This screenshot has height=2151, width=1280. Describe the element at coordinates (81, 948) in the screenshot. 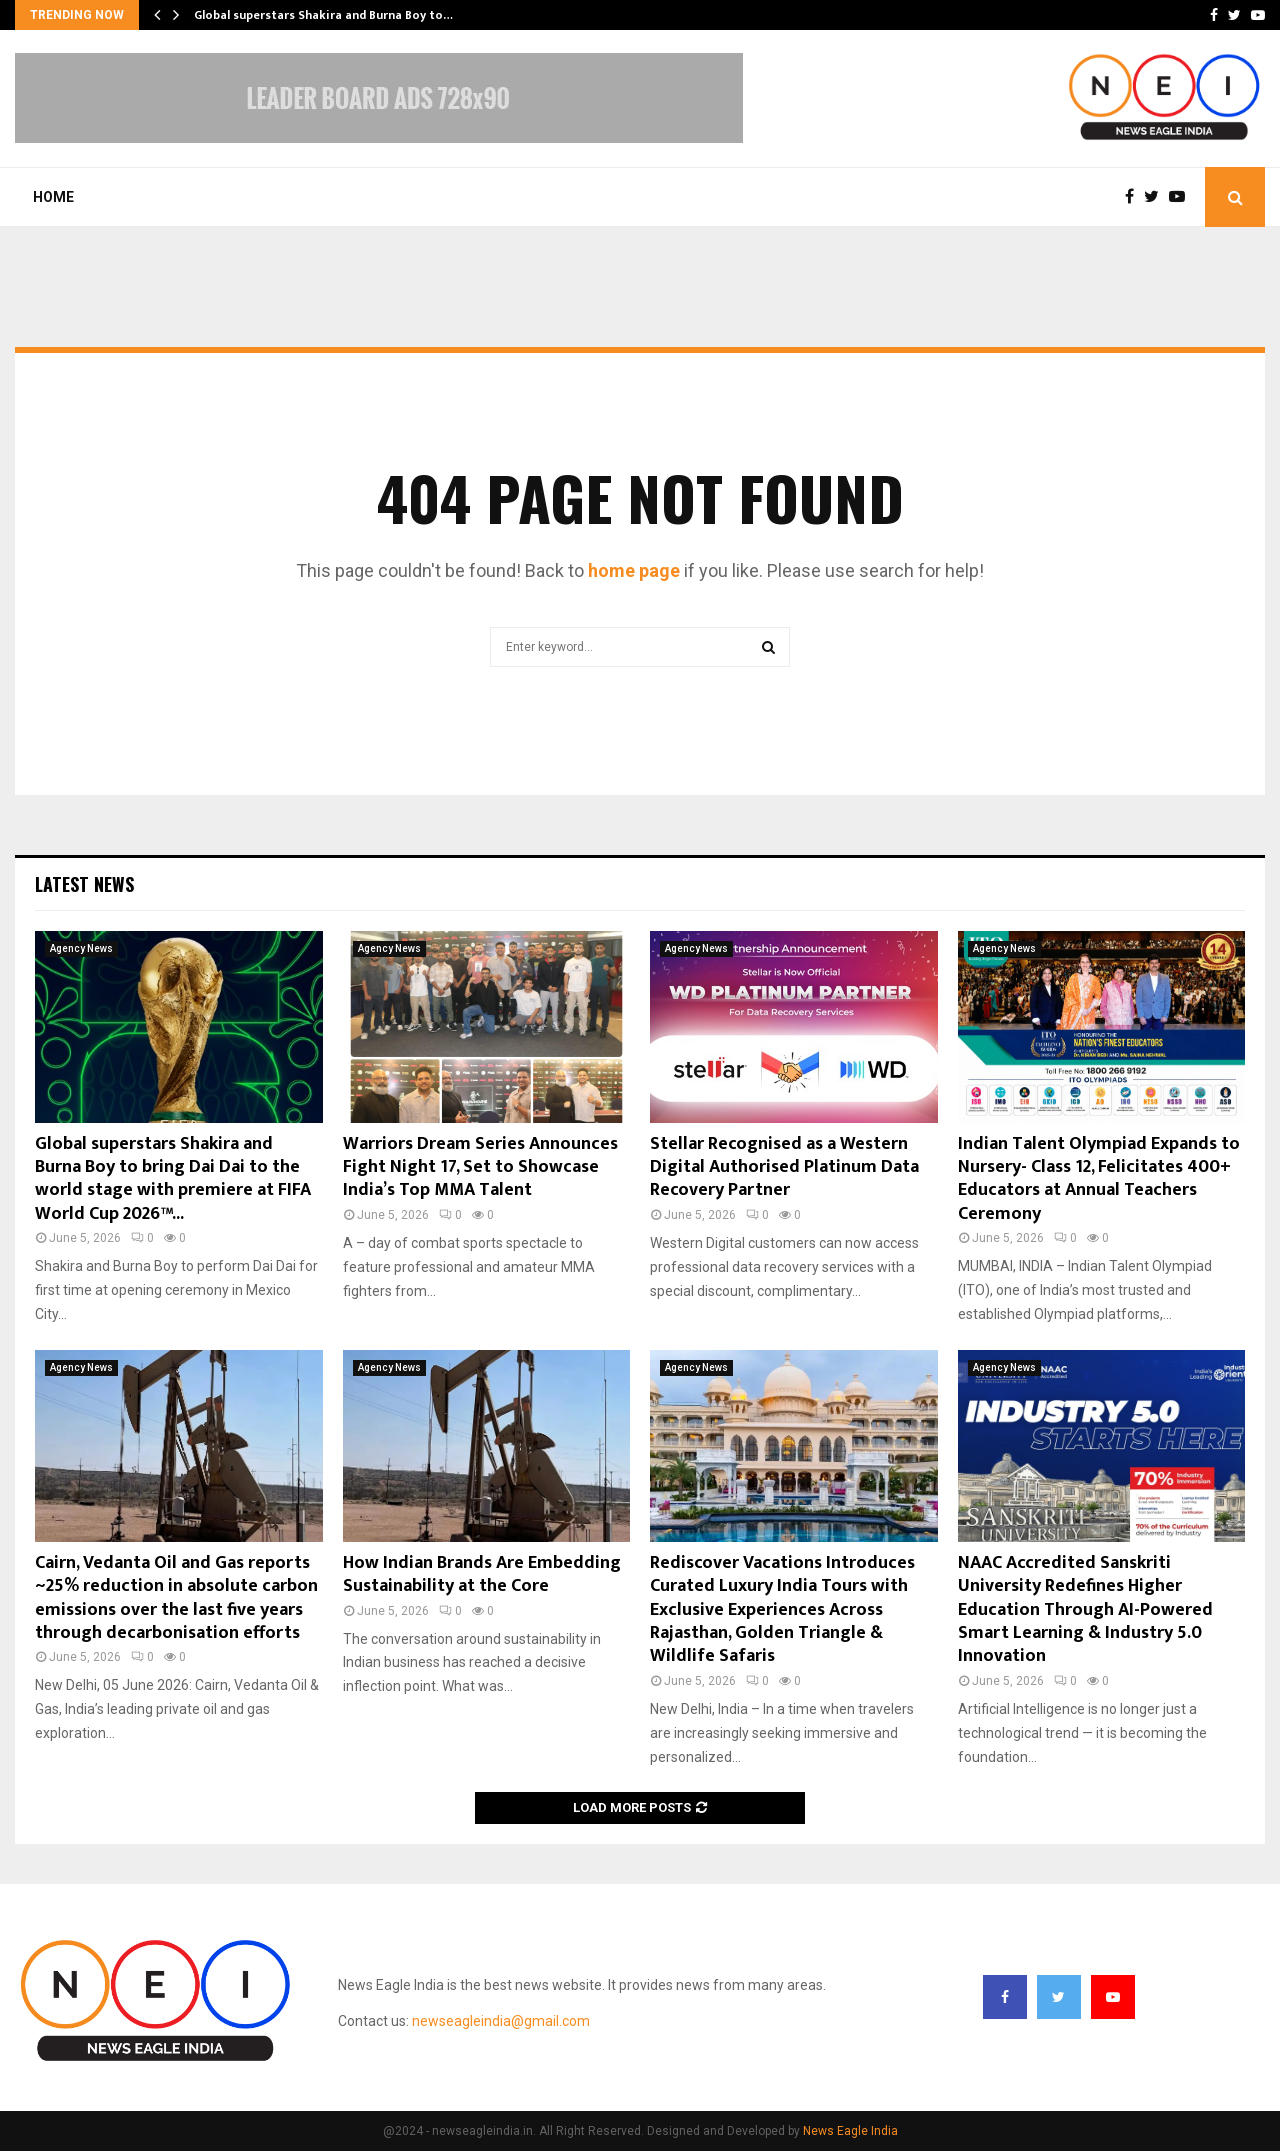

I see `Agency News` at that location.